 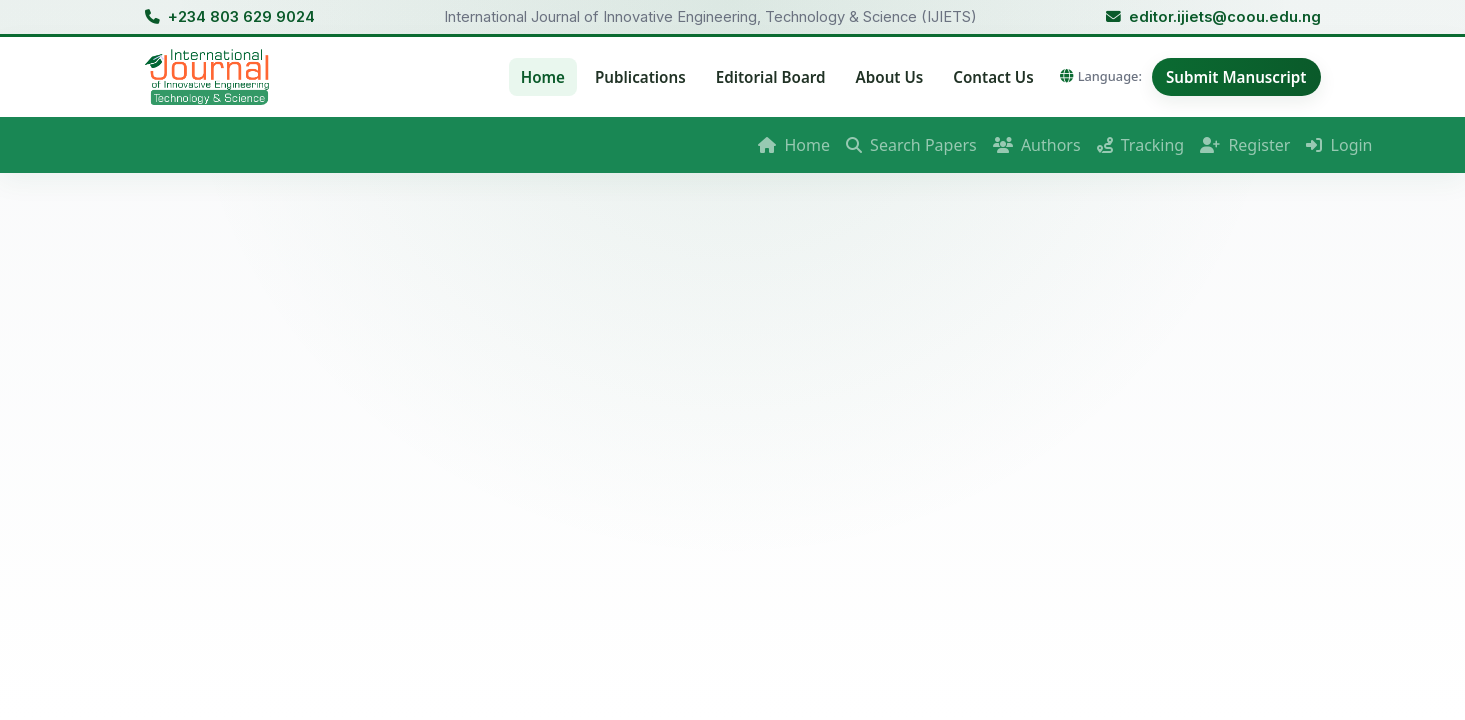 I want to click on Login, so click(x=1339, y=145).